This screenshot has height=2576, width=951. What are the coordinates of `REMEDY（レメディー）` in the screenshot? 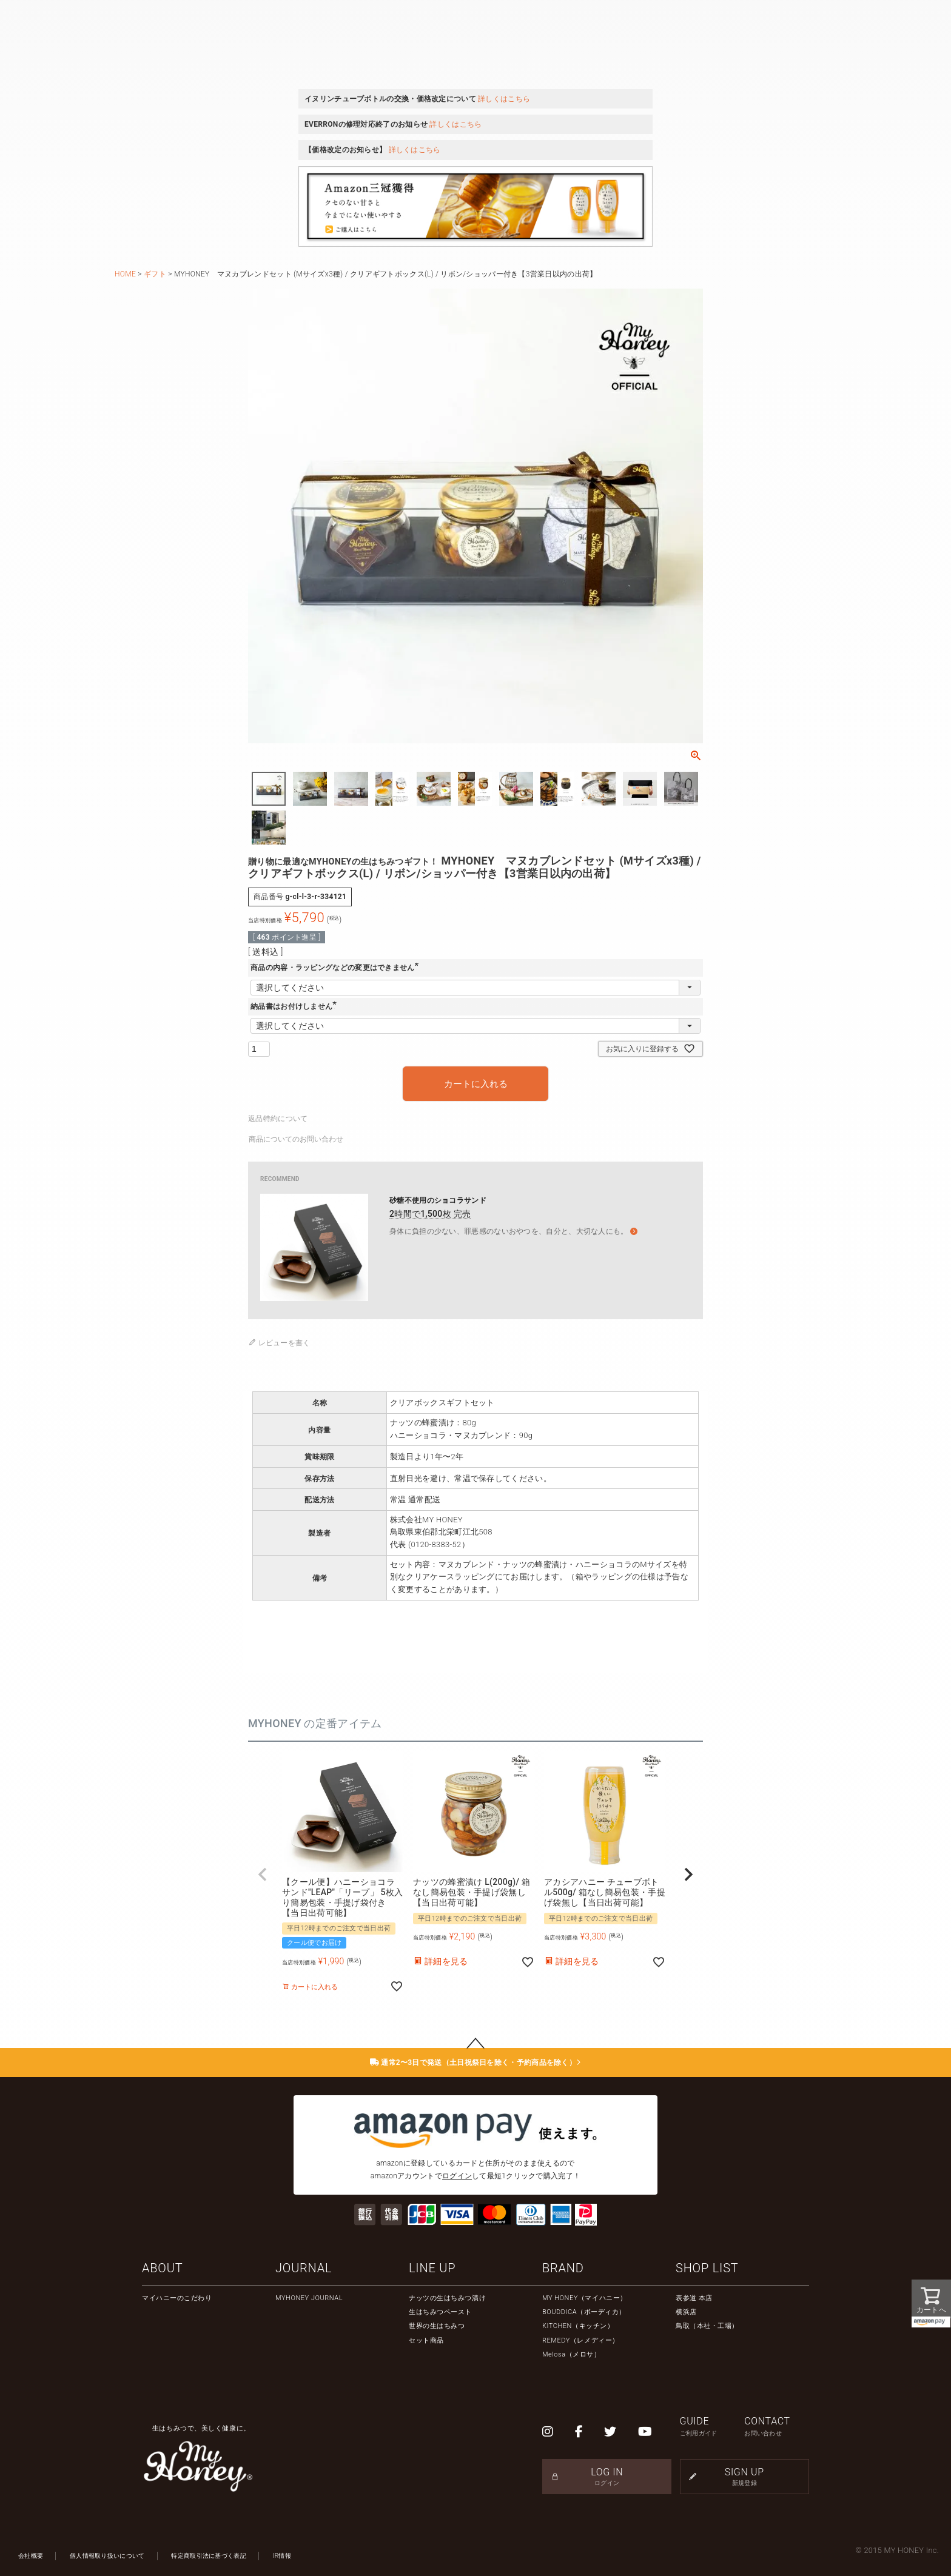 It's located at (580, 2340).